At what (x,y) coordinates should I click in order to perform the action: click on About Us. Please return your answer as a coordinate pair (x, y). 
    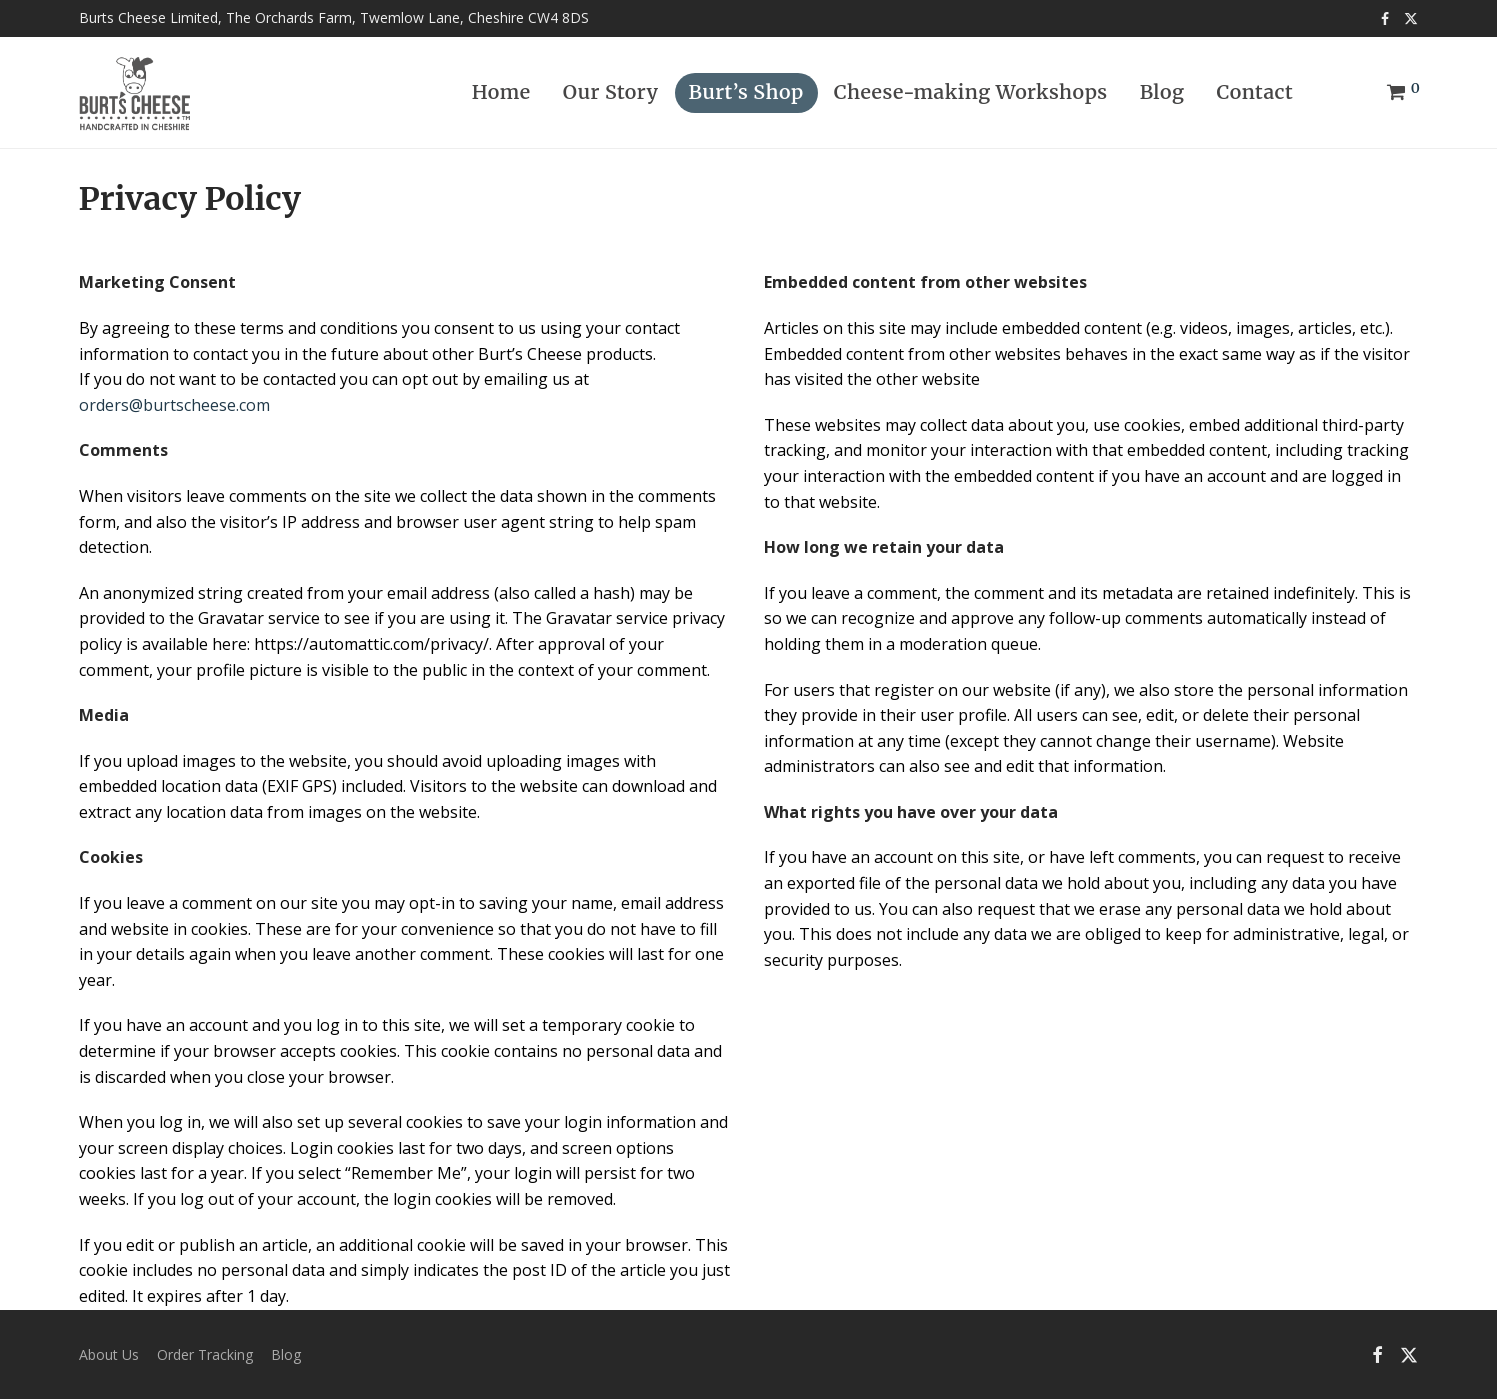
    Looking at the image, I should click on (109, 1354).